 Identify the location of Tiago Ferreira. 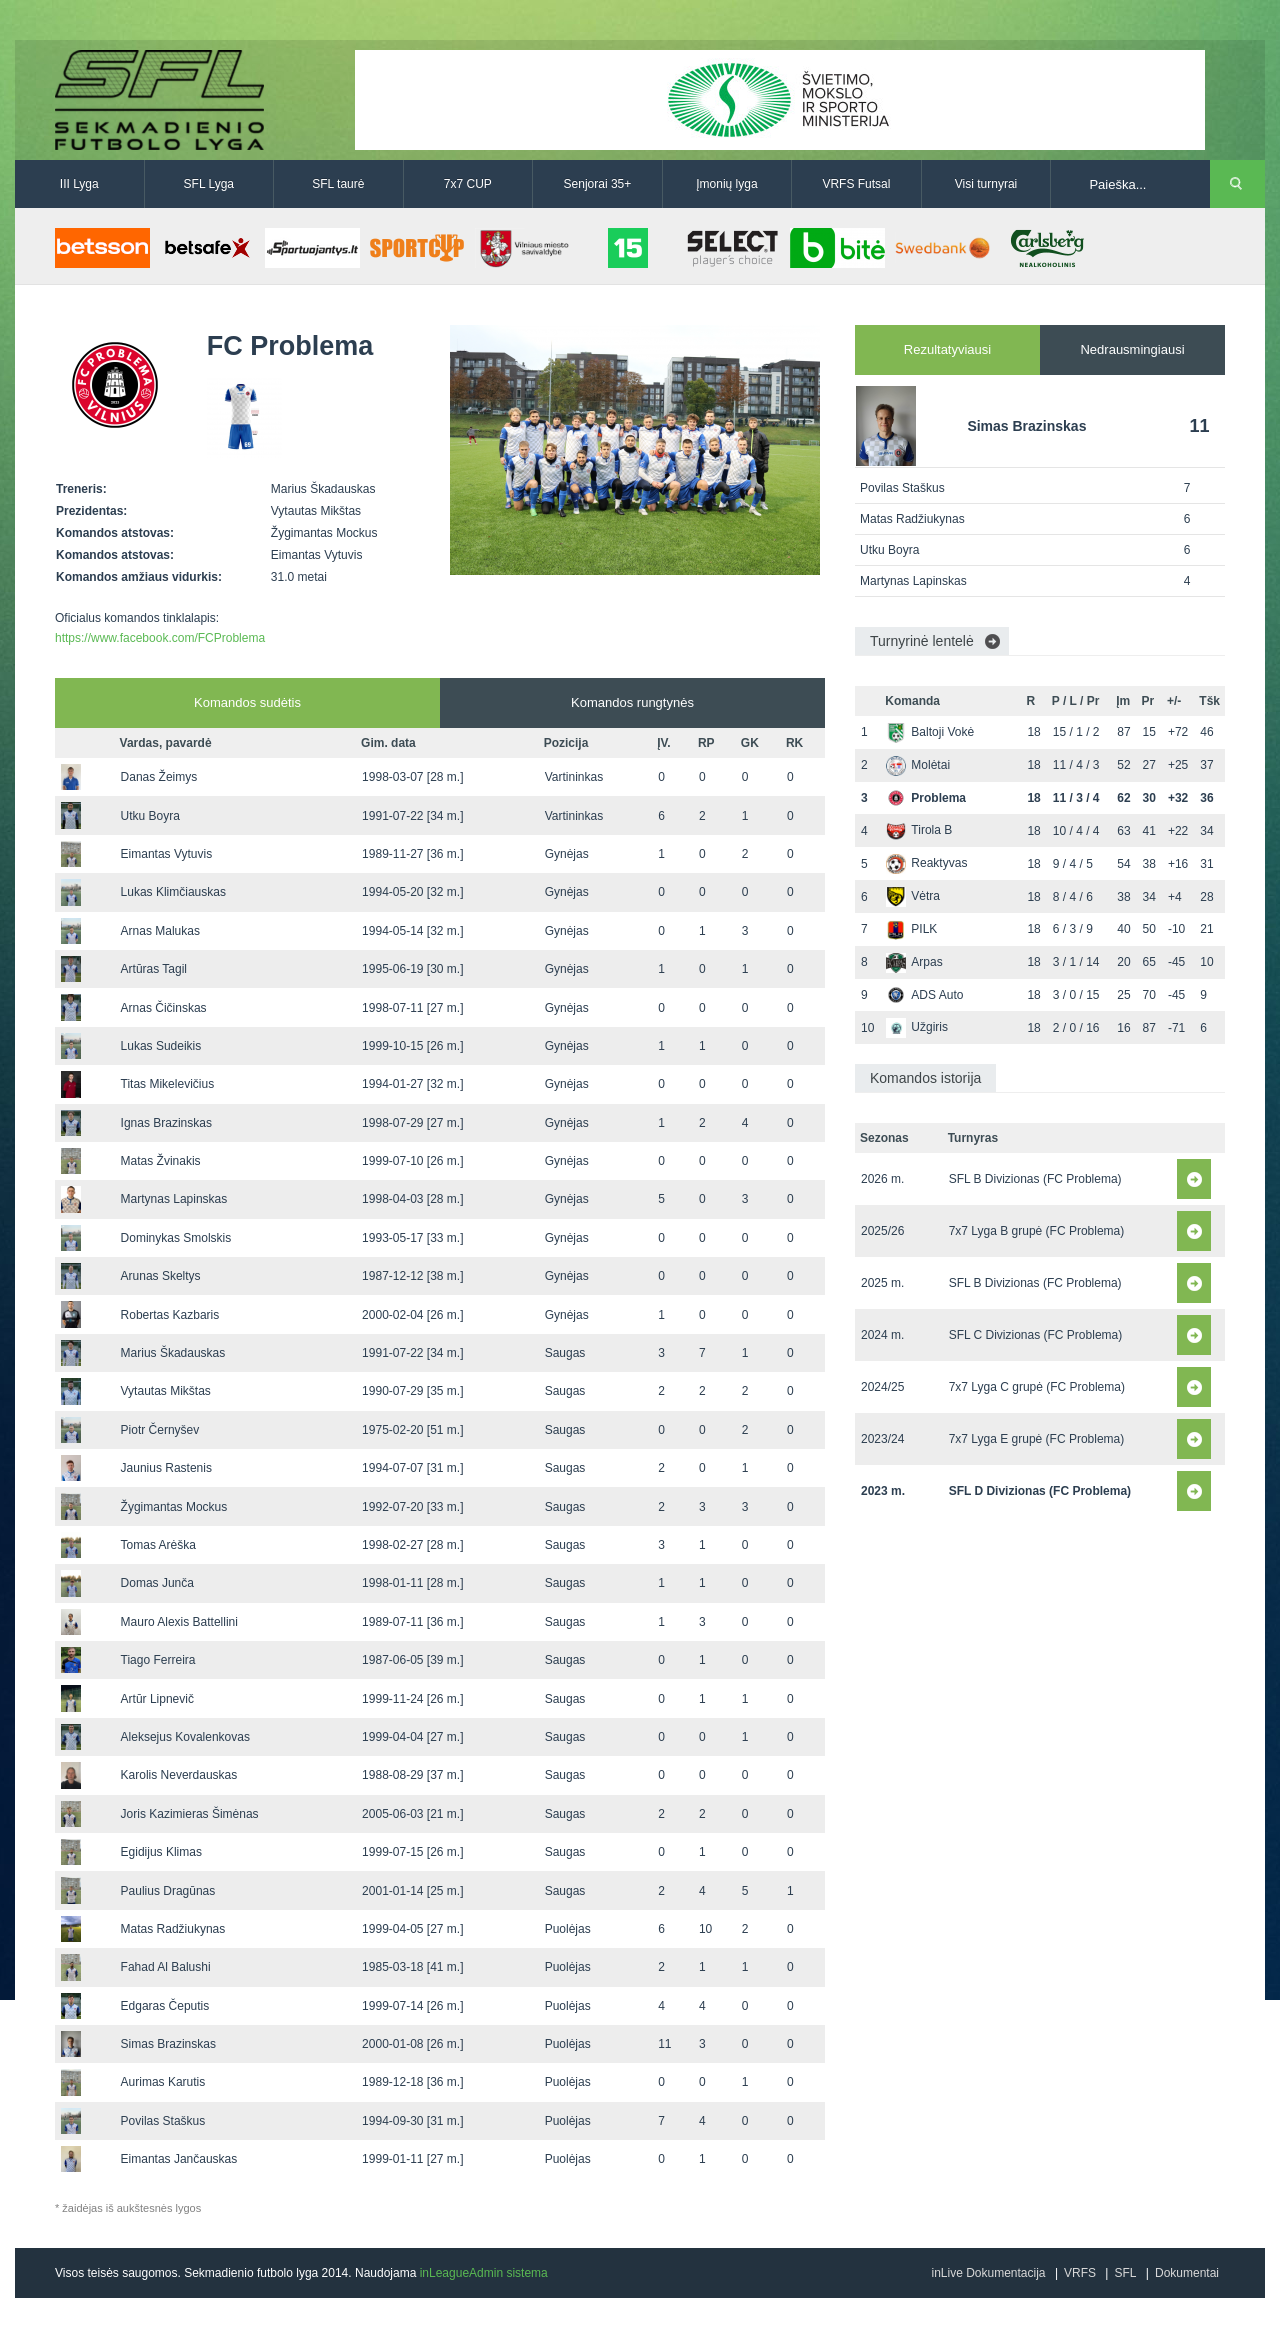
(158, 1660).